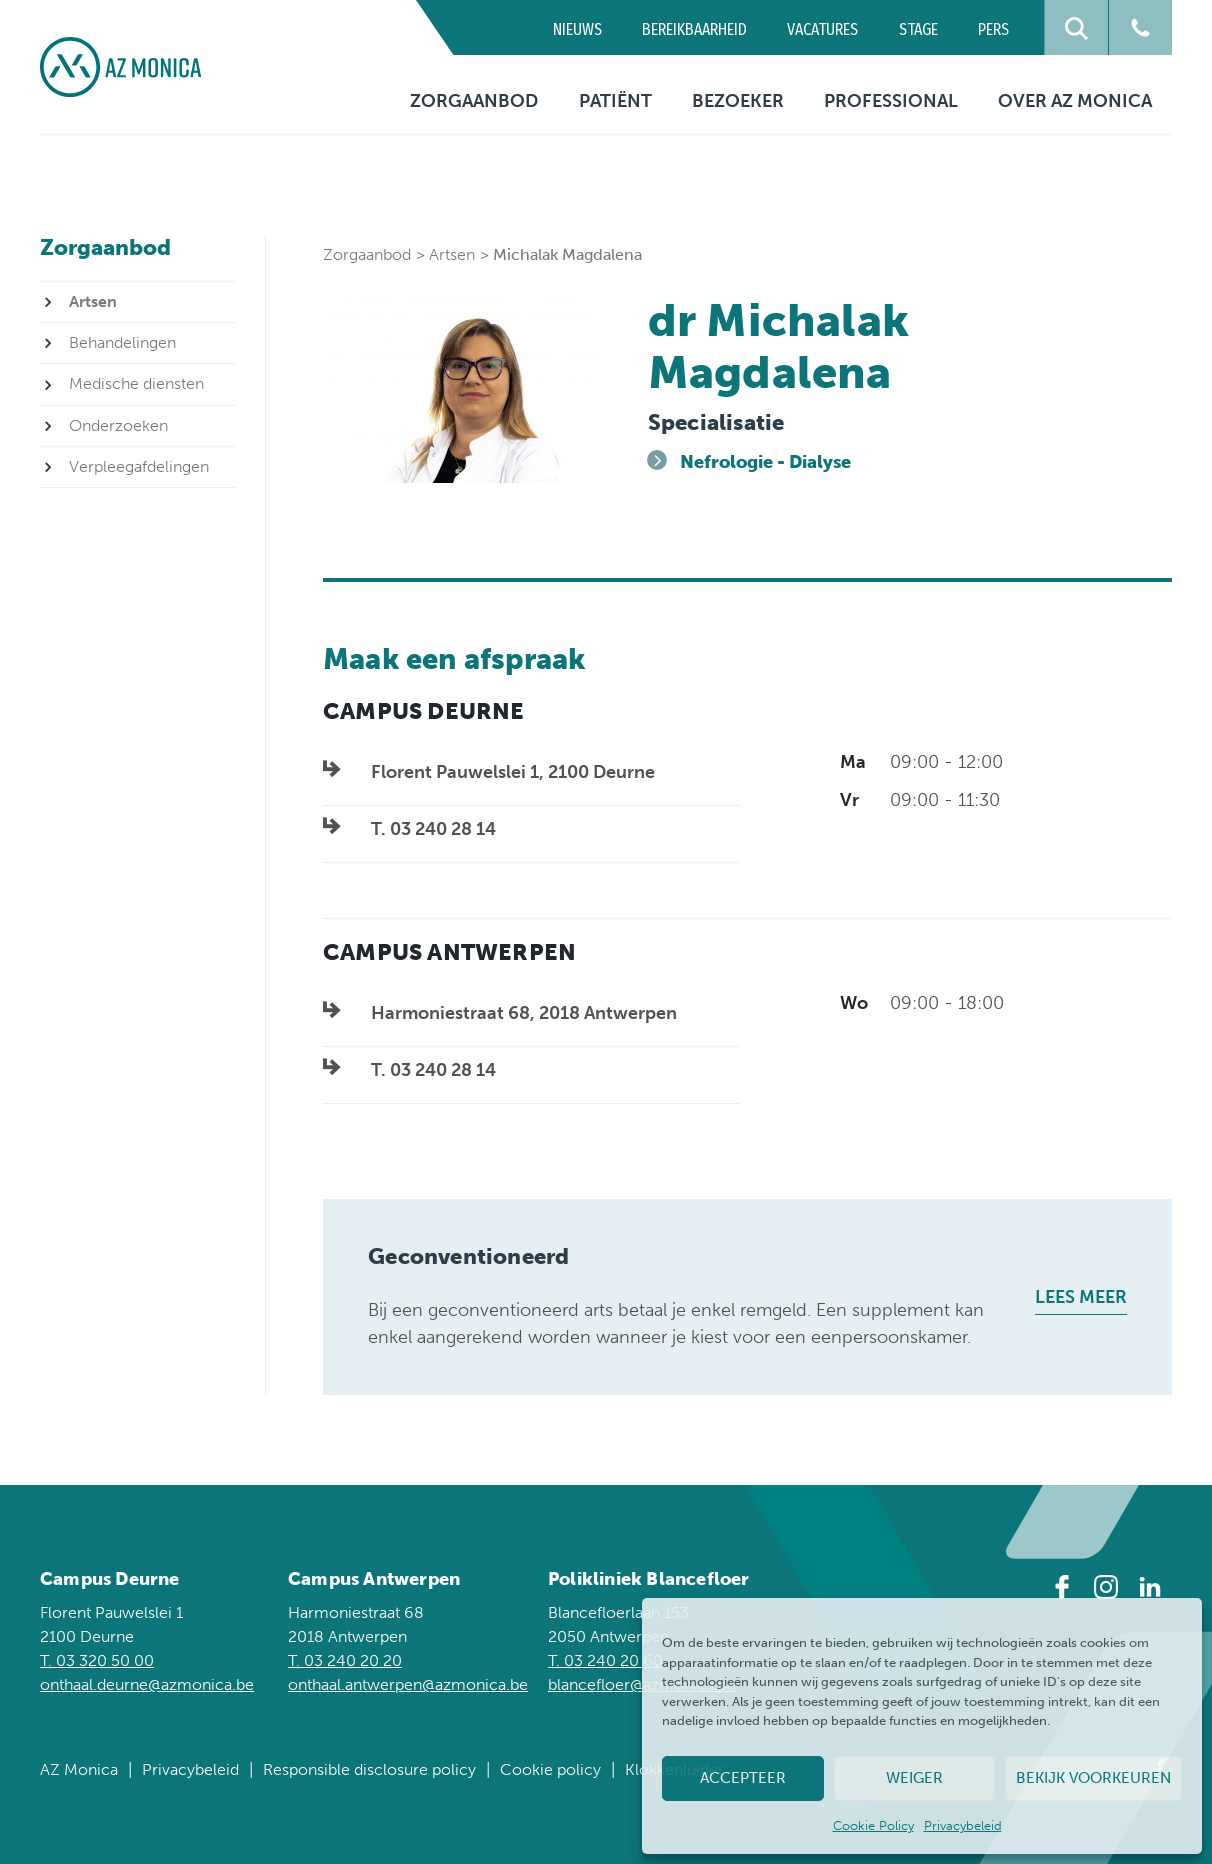 This screenshot has width=1212, height=1864. Describe the element at coordinates (433, 829) in the screenshot. I see `T. 03 240 28 14` at that location.